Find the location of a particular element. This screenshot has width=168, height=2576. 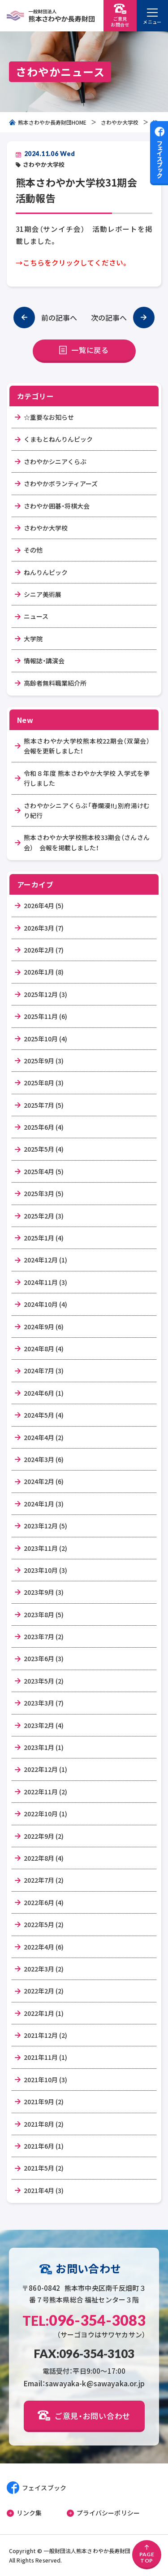

2025年5月 (4) is located at coordinates (44, 1148).